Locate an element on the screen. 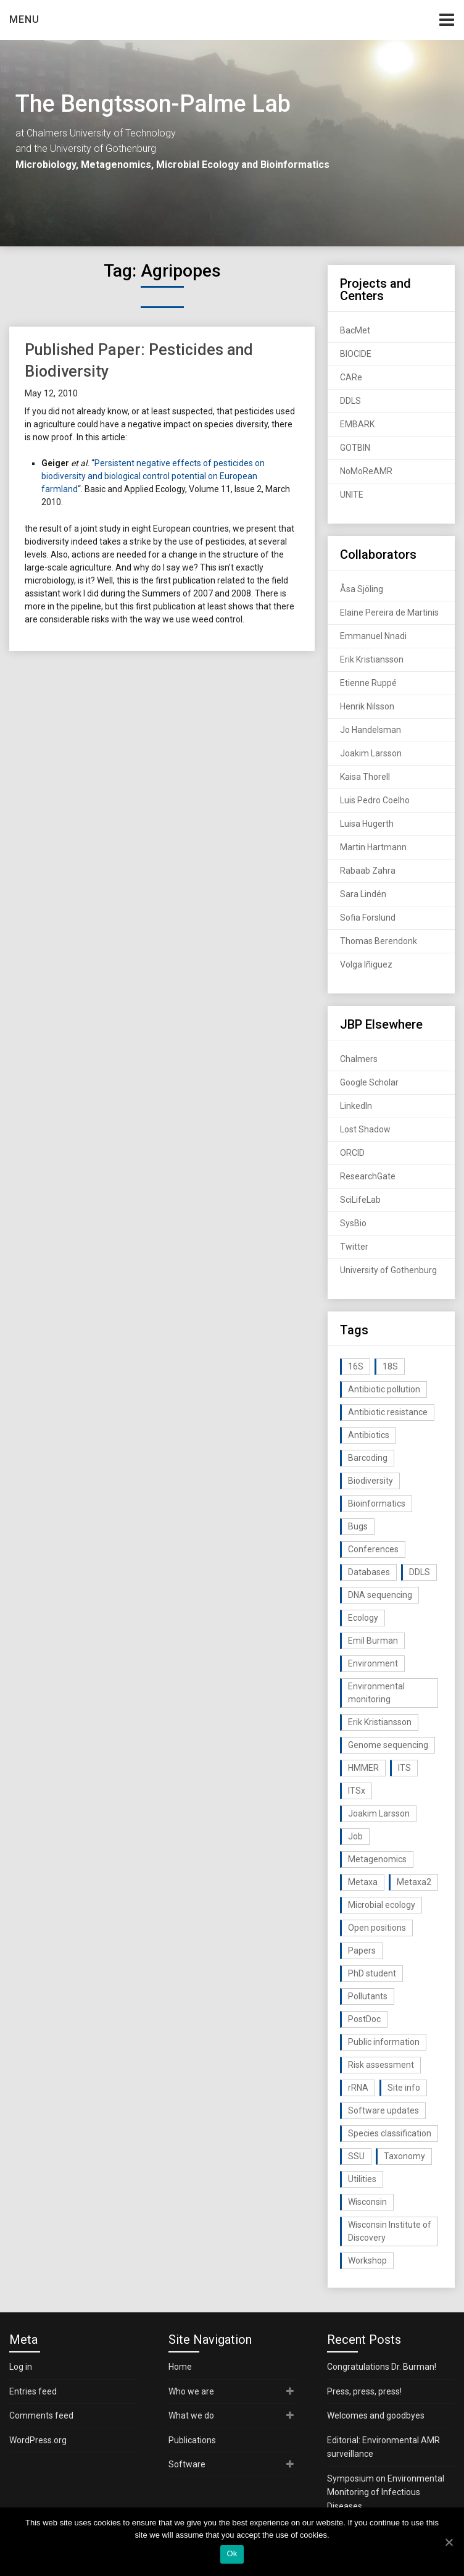 This screenshot has width=464, height=2576. EMBARK is located at coordinates (357, 424).